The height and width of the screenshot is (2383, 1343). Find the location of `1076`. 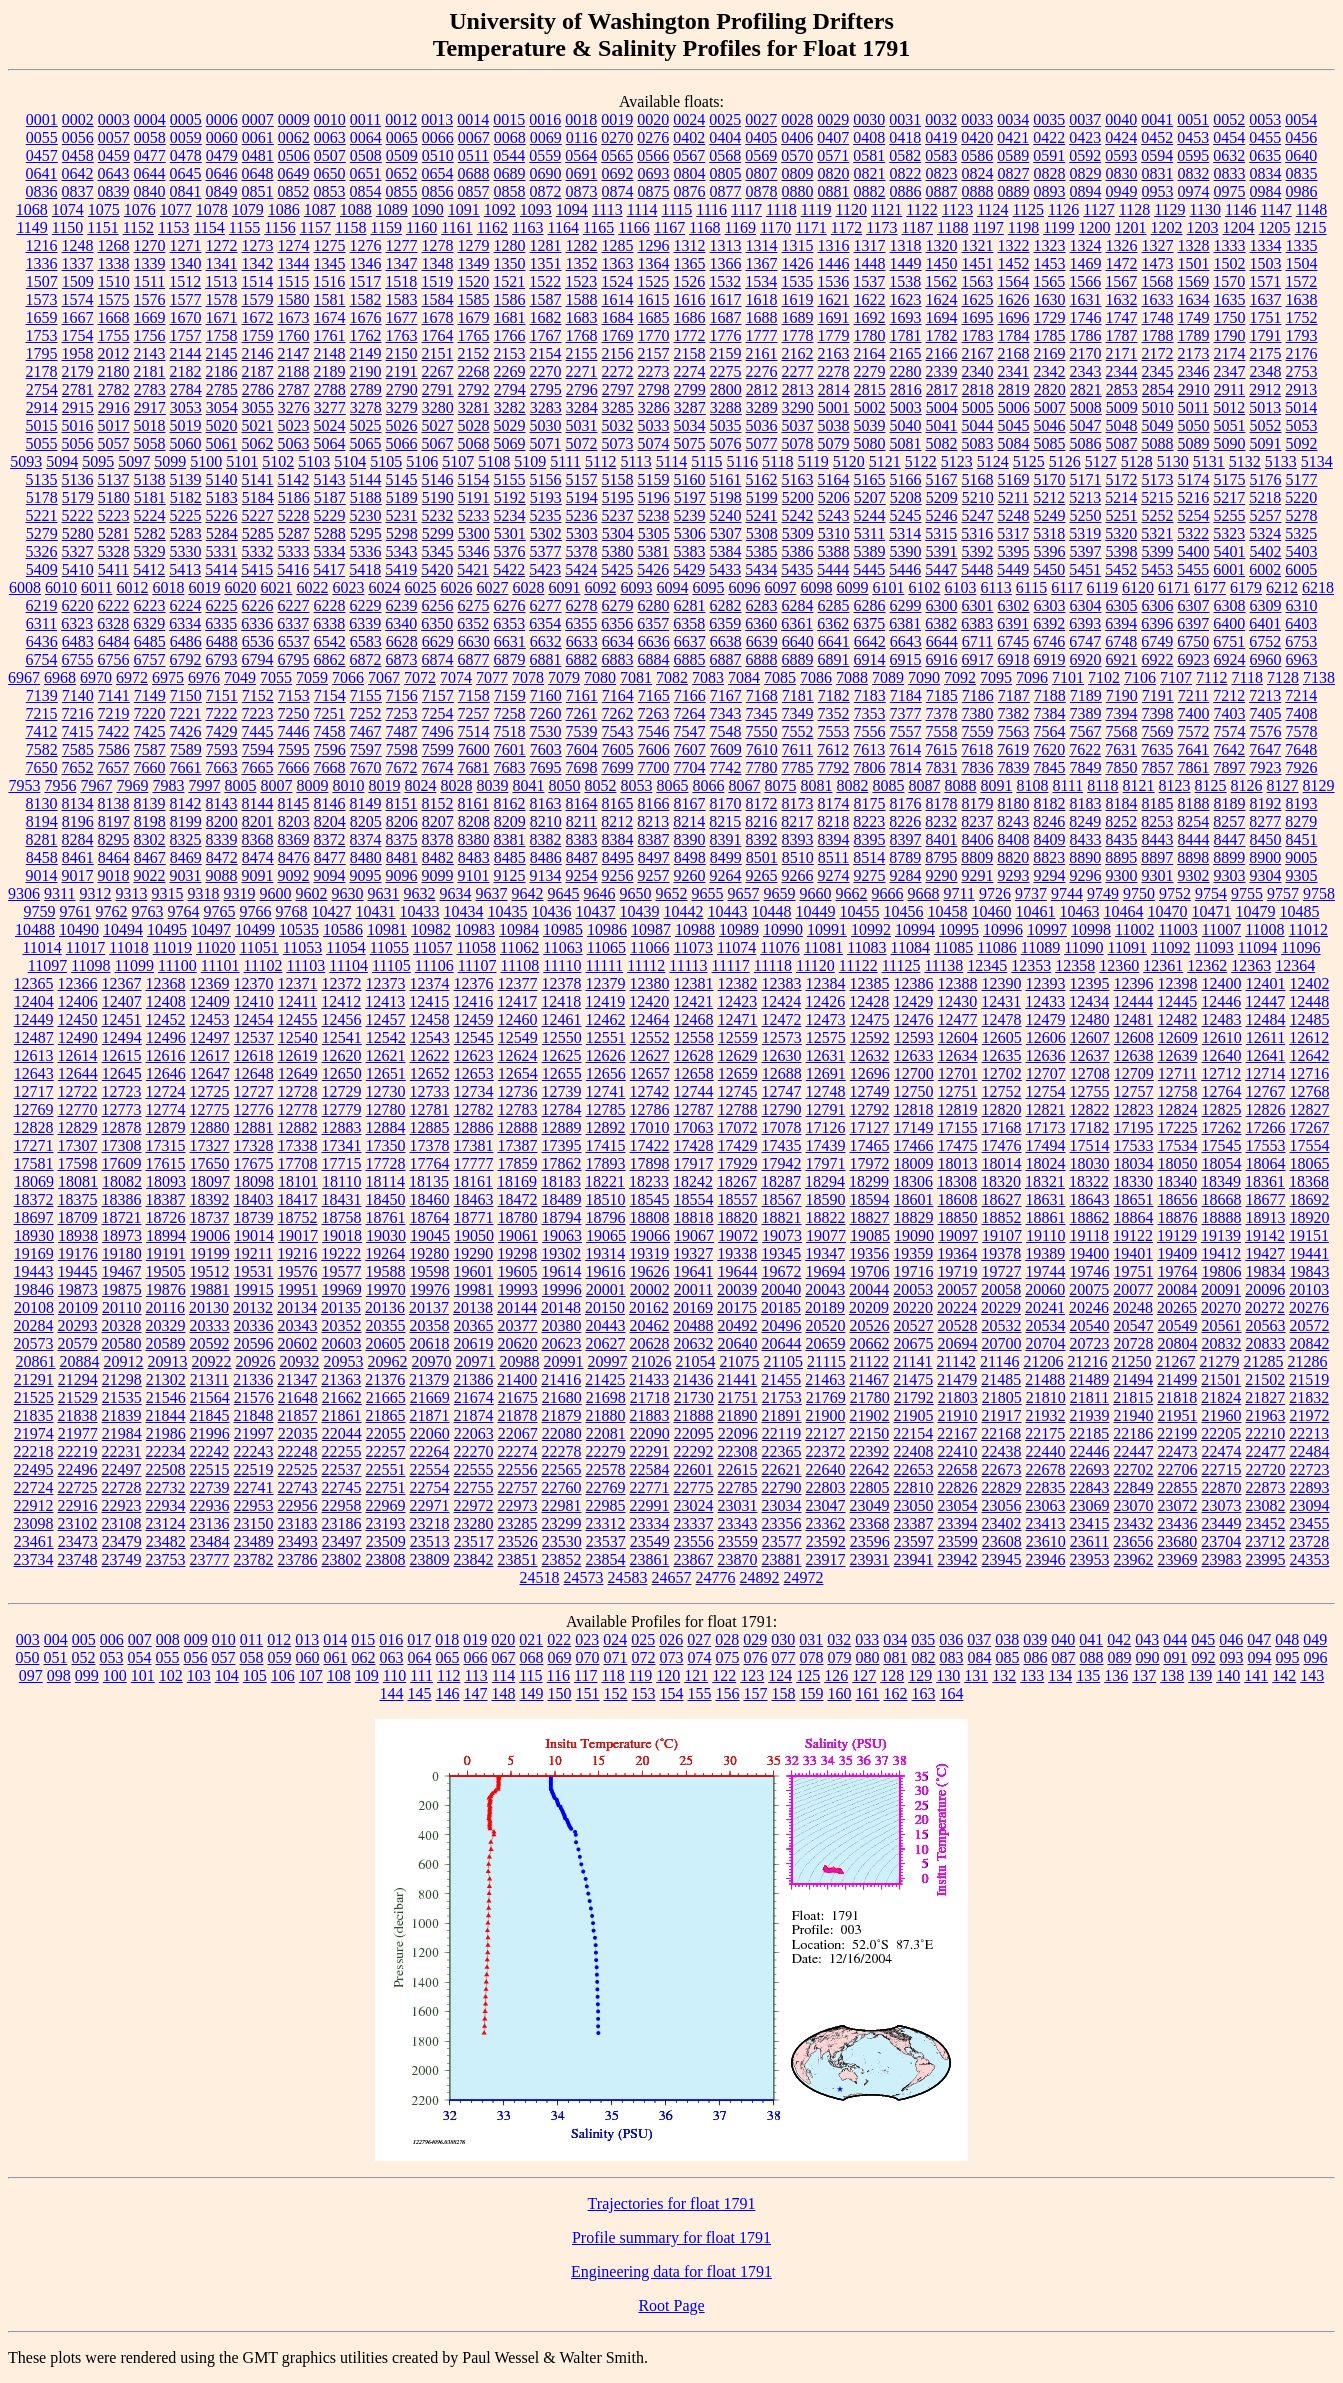

1076 is located at coordinates (140, 209).